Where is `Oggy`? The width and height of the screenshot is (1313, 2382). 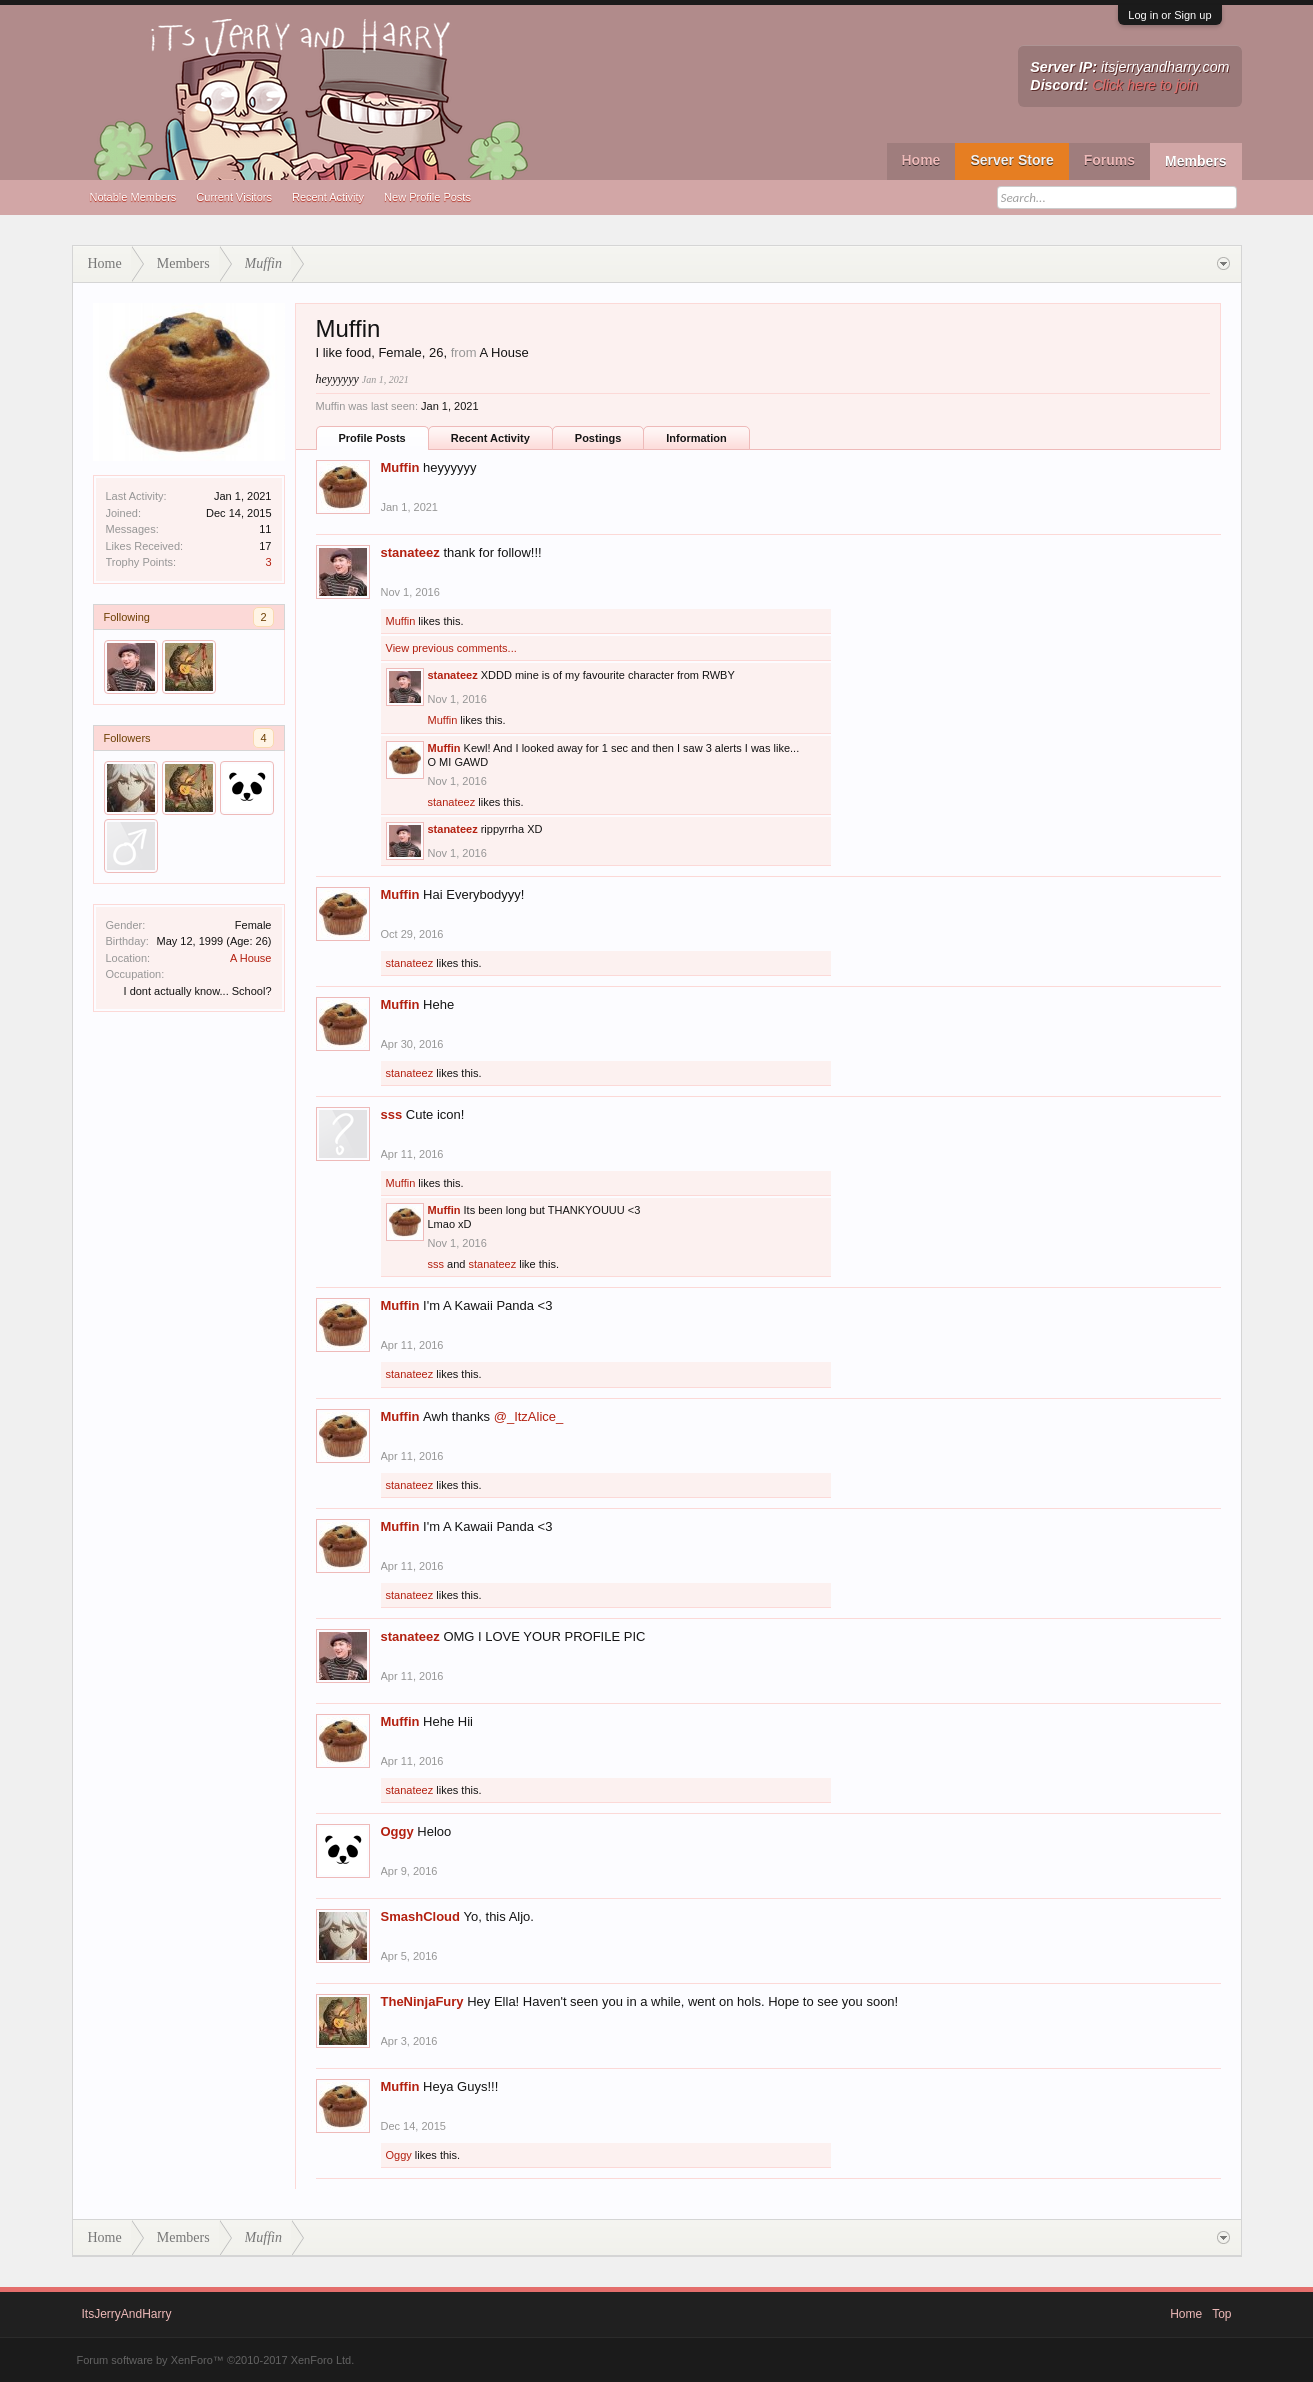
Oggy is located at coordinates (397, 1831).